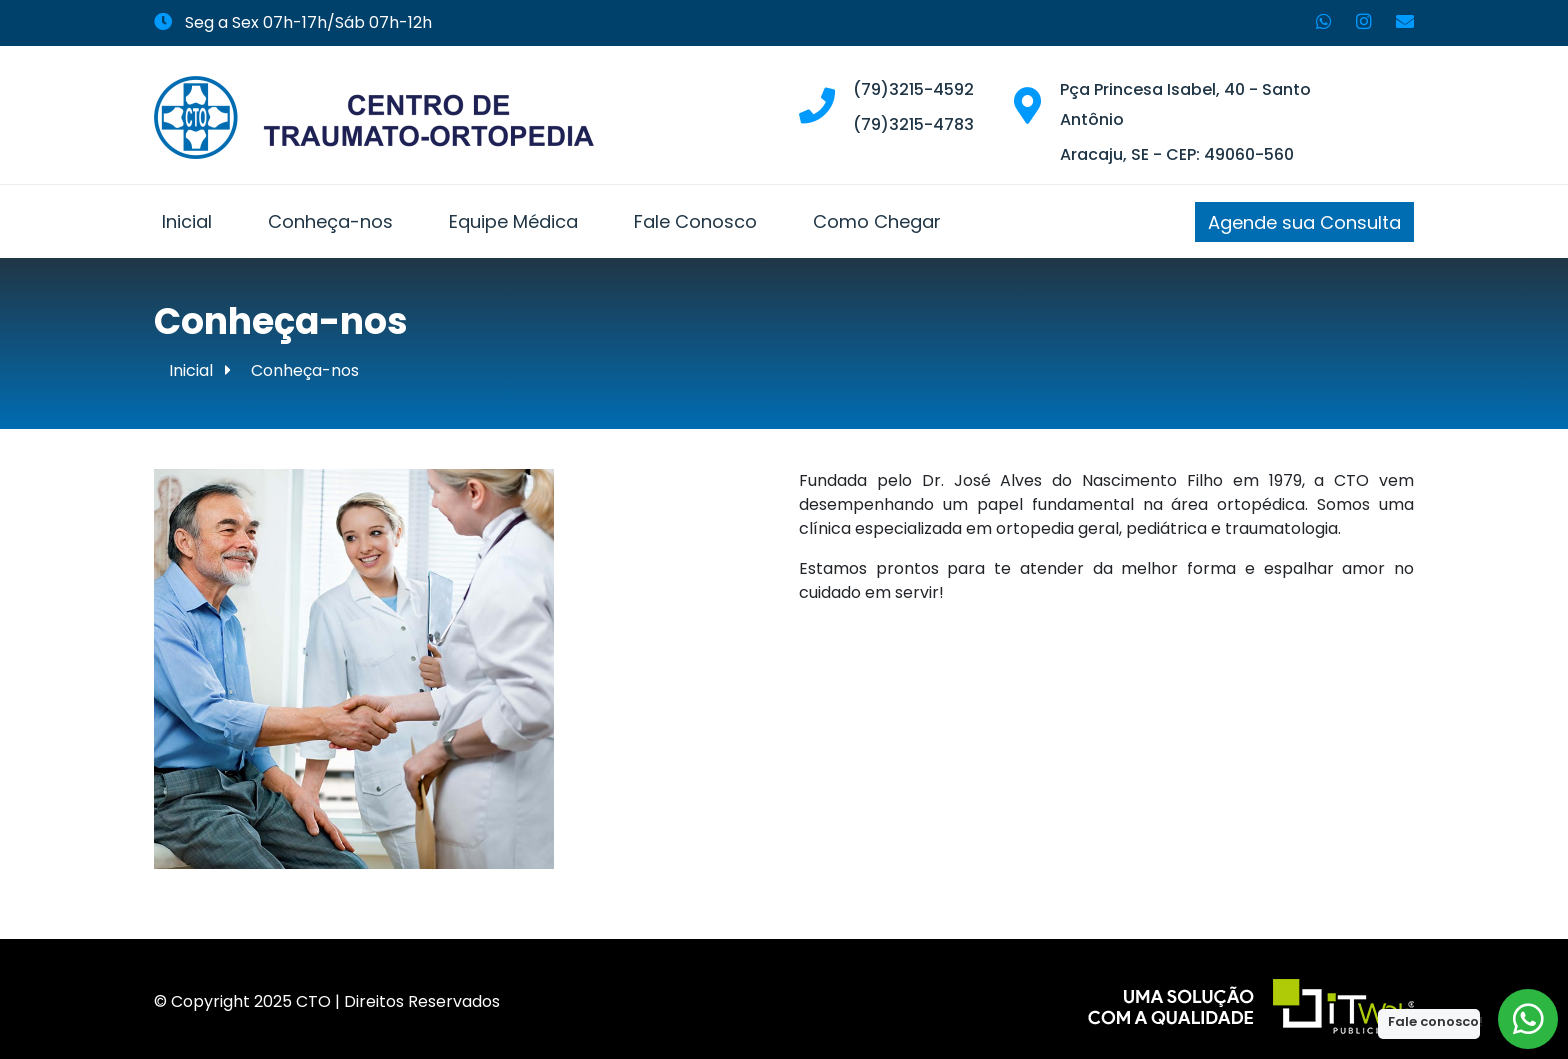  What do you see at coordinates (330, 221) in the screenshot?
I see `Conheça-nos` at bounding box center [330, 221].